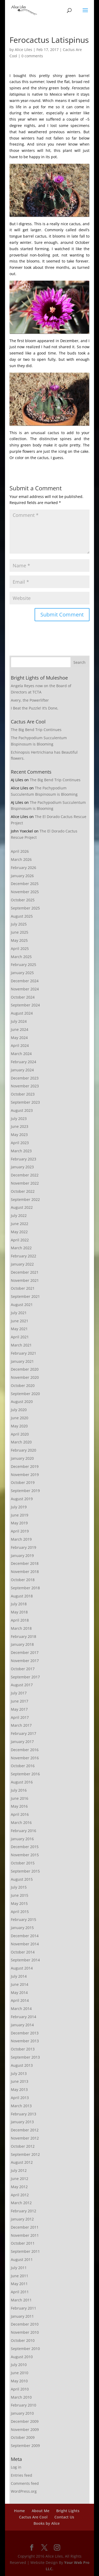 Image resolution: width=99 pixels, height=2576 pixels. I want to click on June 2025, so click(19, 932).